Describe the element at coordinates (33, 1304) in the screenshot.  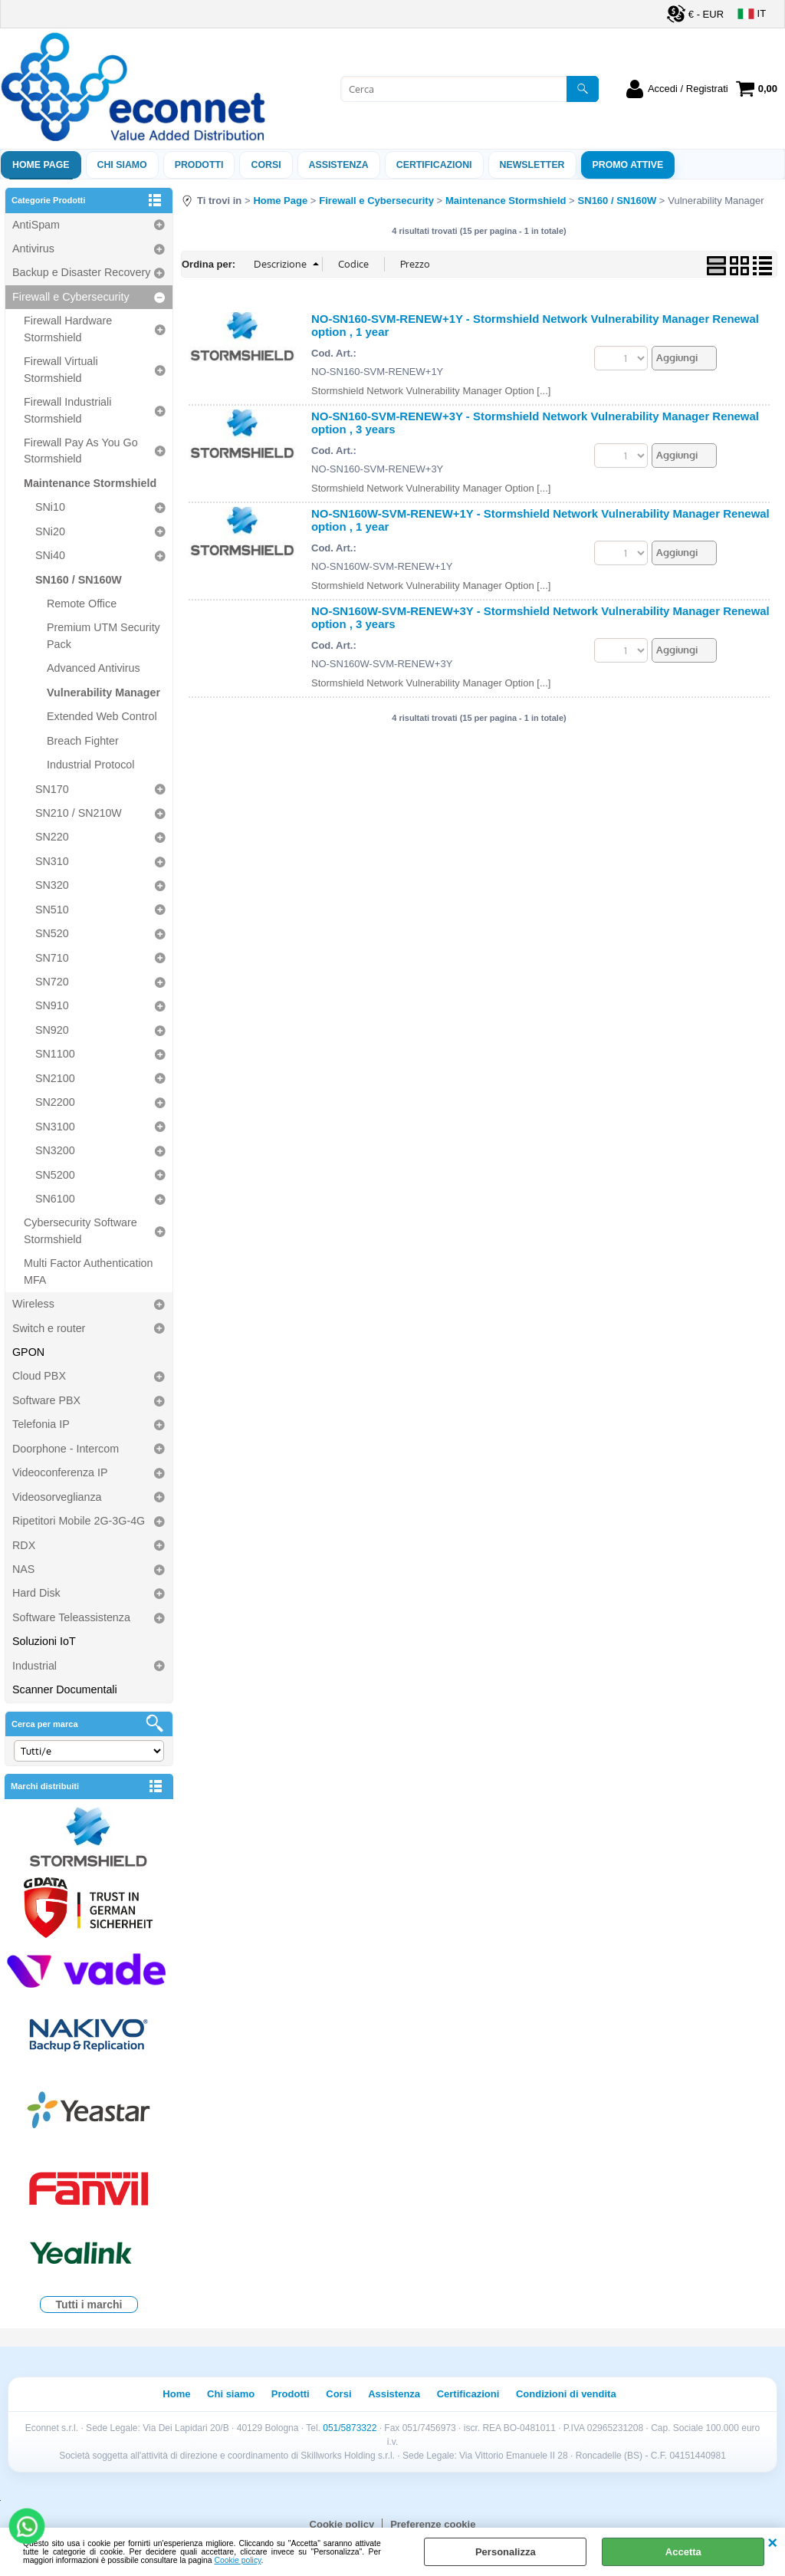
I see `Wireless` at that location.